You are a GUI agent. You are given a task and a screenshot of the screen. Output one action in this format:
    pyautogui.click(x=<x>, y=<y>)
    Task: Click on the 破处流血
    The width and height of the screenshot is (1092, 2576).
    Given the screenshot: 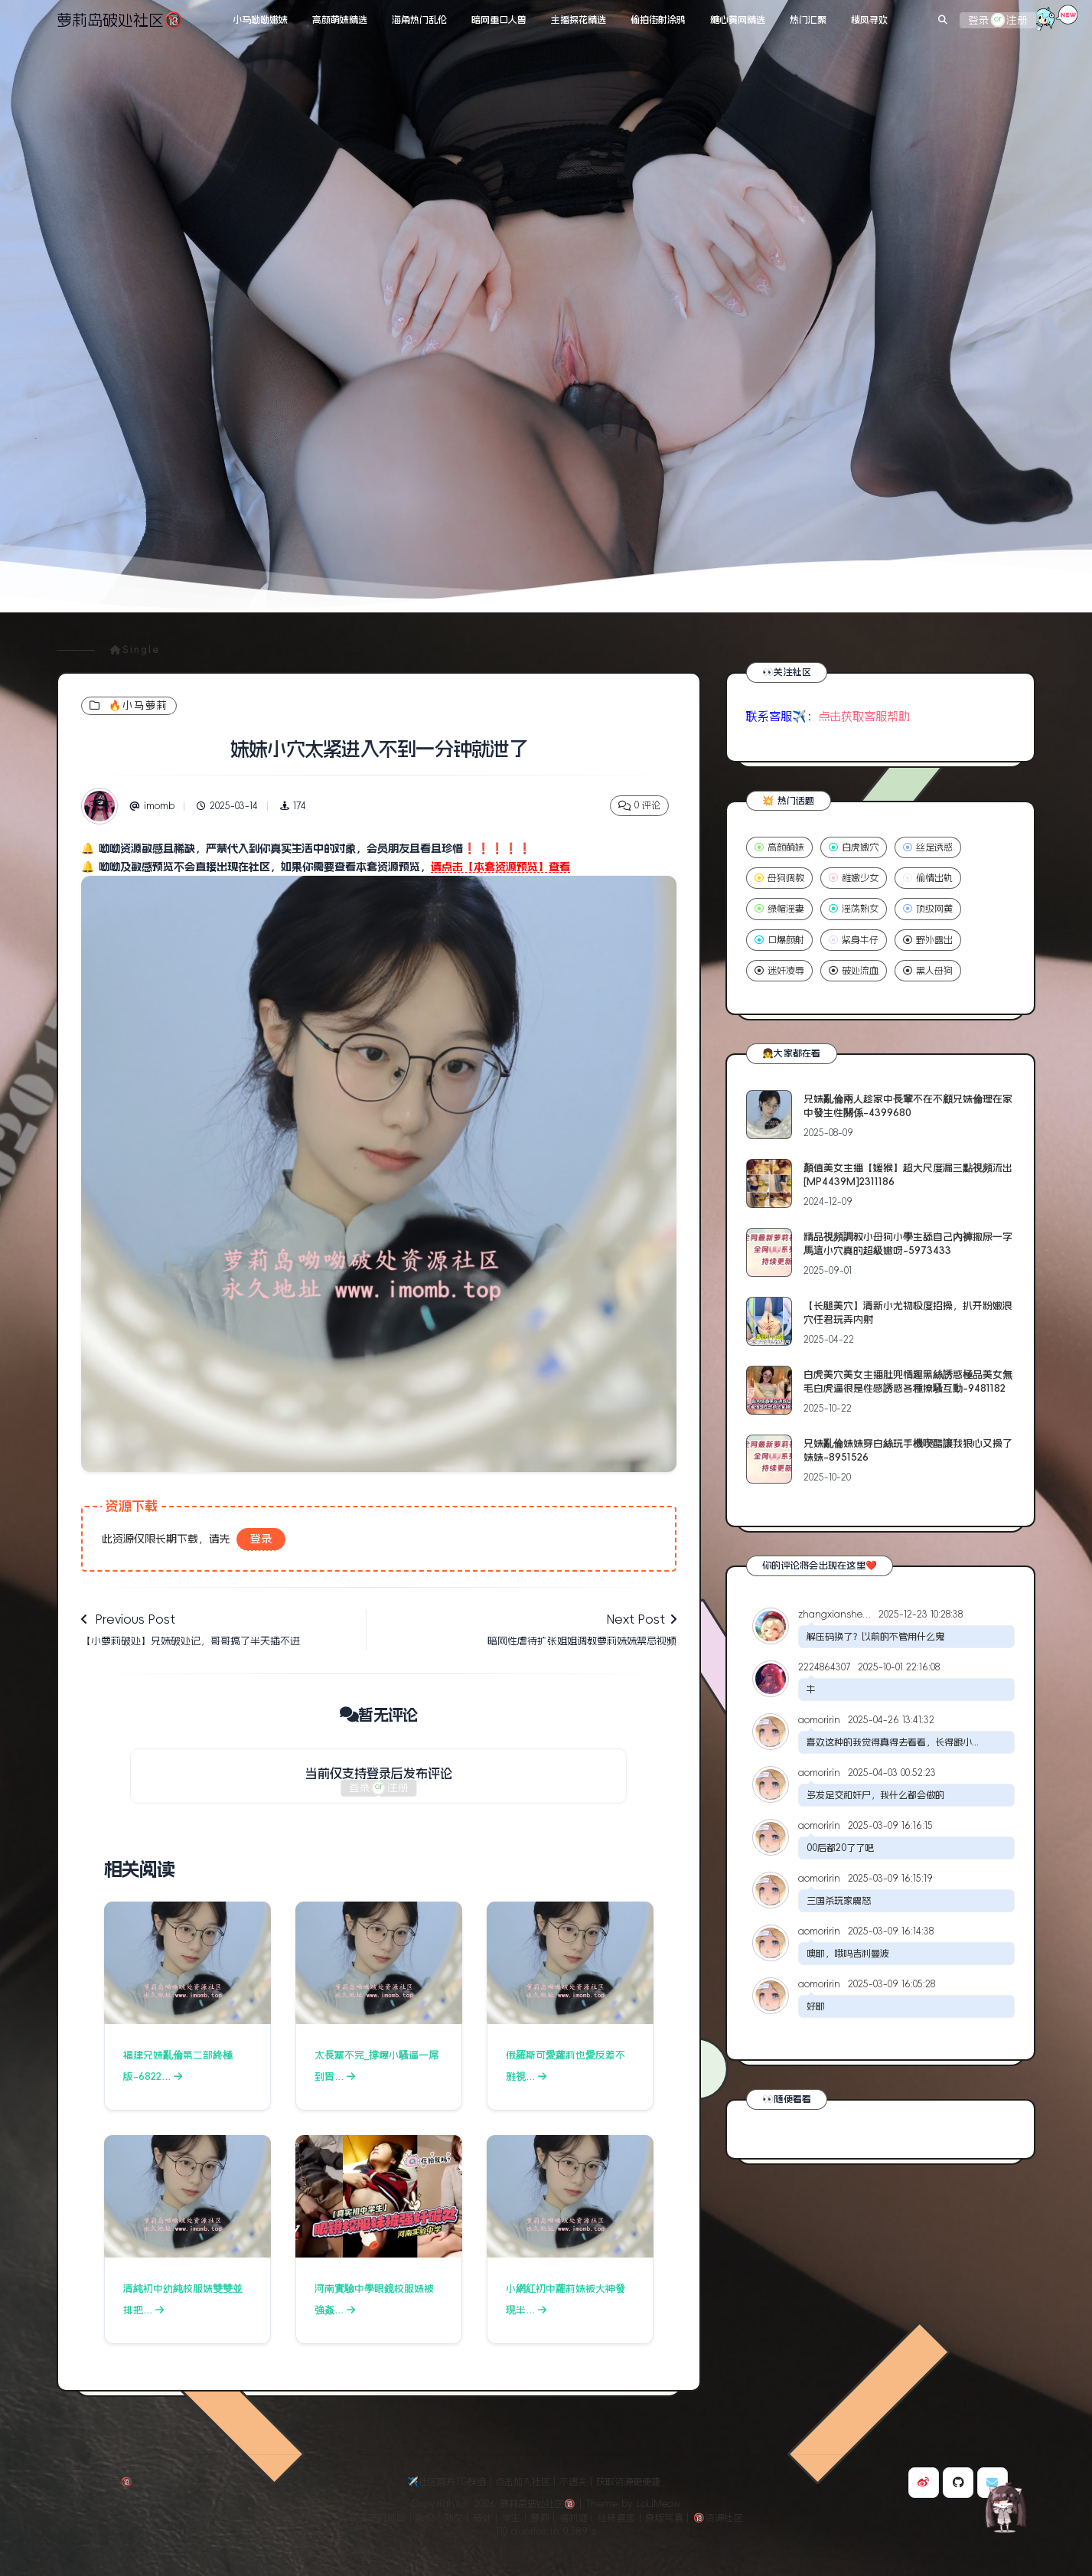 What is the action you would take?
    pyautogui.click(x=853, y=970)
    